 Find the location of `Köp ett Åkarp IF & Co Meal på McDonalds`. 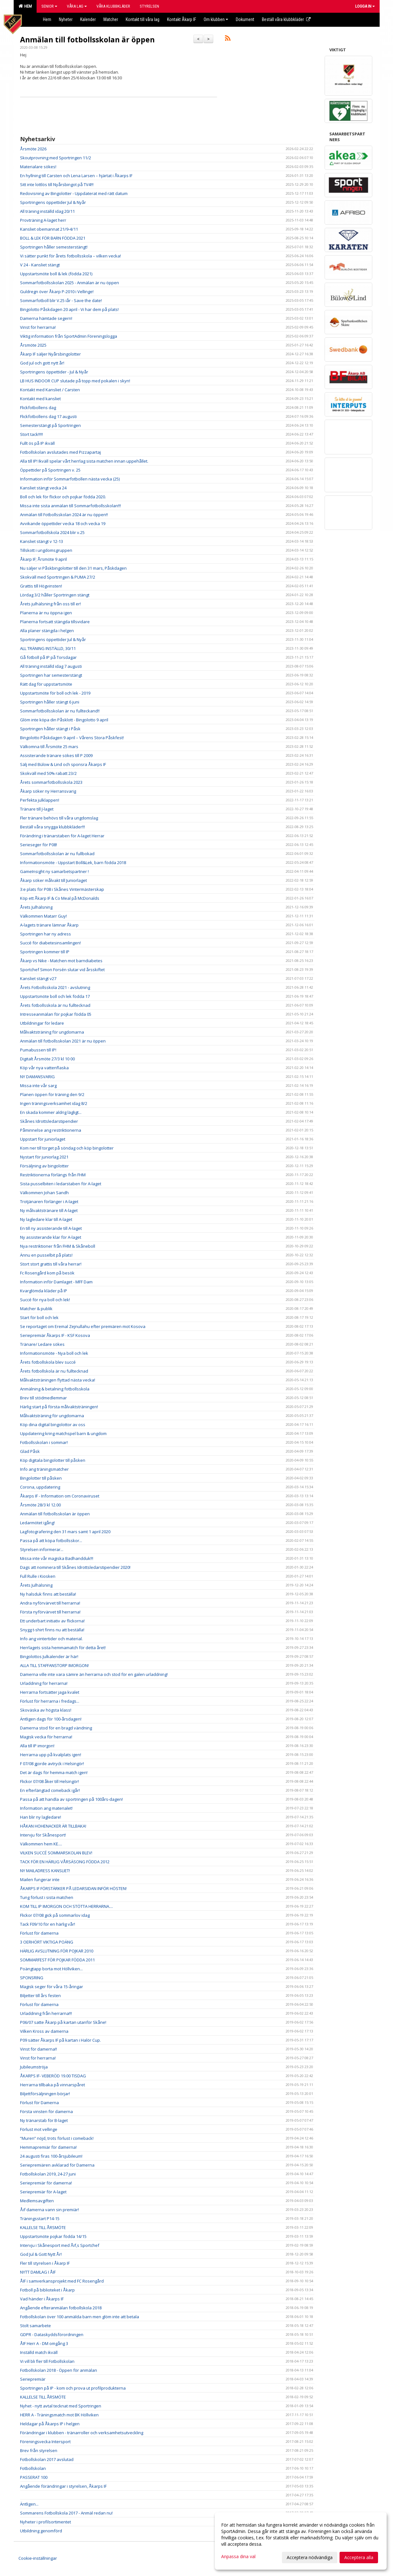

Köp ett Åkarp IF & Co Meal på McDonalds is located at coordinates (59, 898).